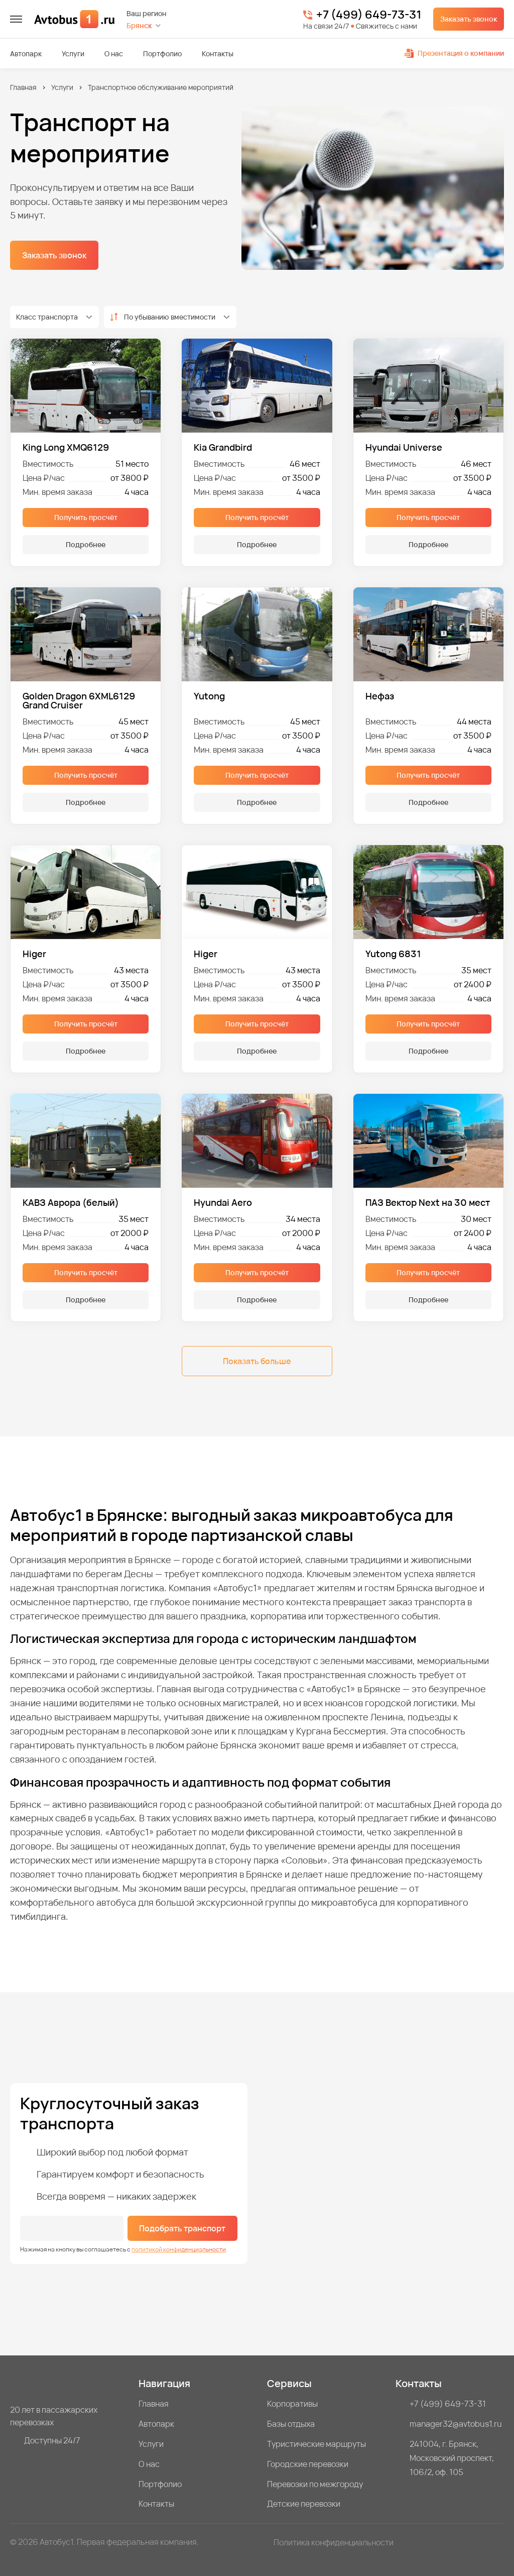 The image size is (514, 2576). I want to click on Higer, so click(34, 953).